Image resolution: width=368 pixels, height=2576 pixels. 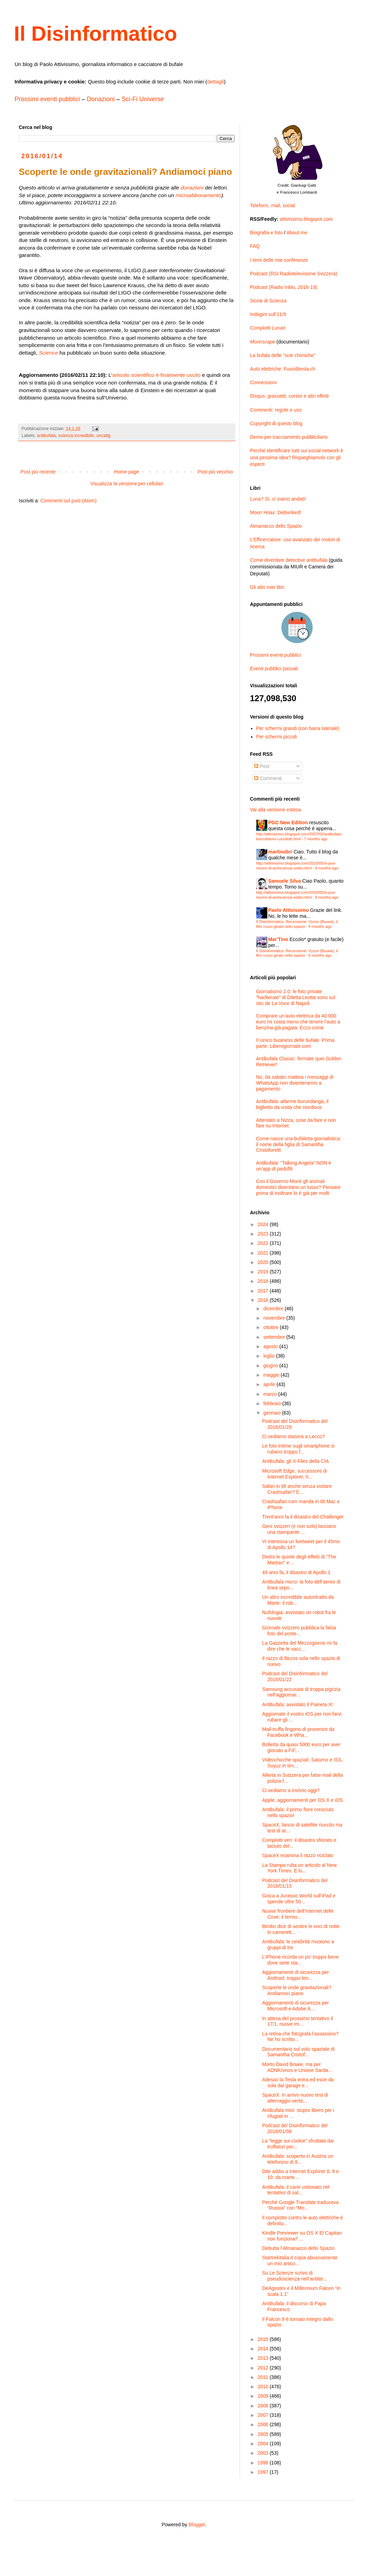 What do you see at coordinates (288, 910) in the screenshot?
I see `Paolo Attivissimo` at bounding box center [288, 910].